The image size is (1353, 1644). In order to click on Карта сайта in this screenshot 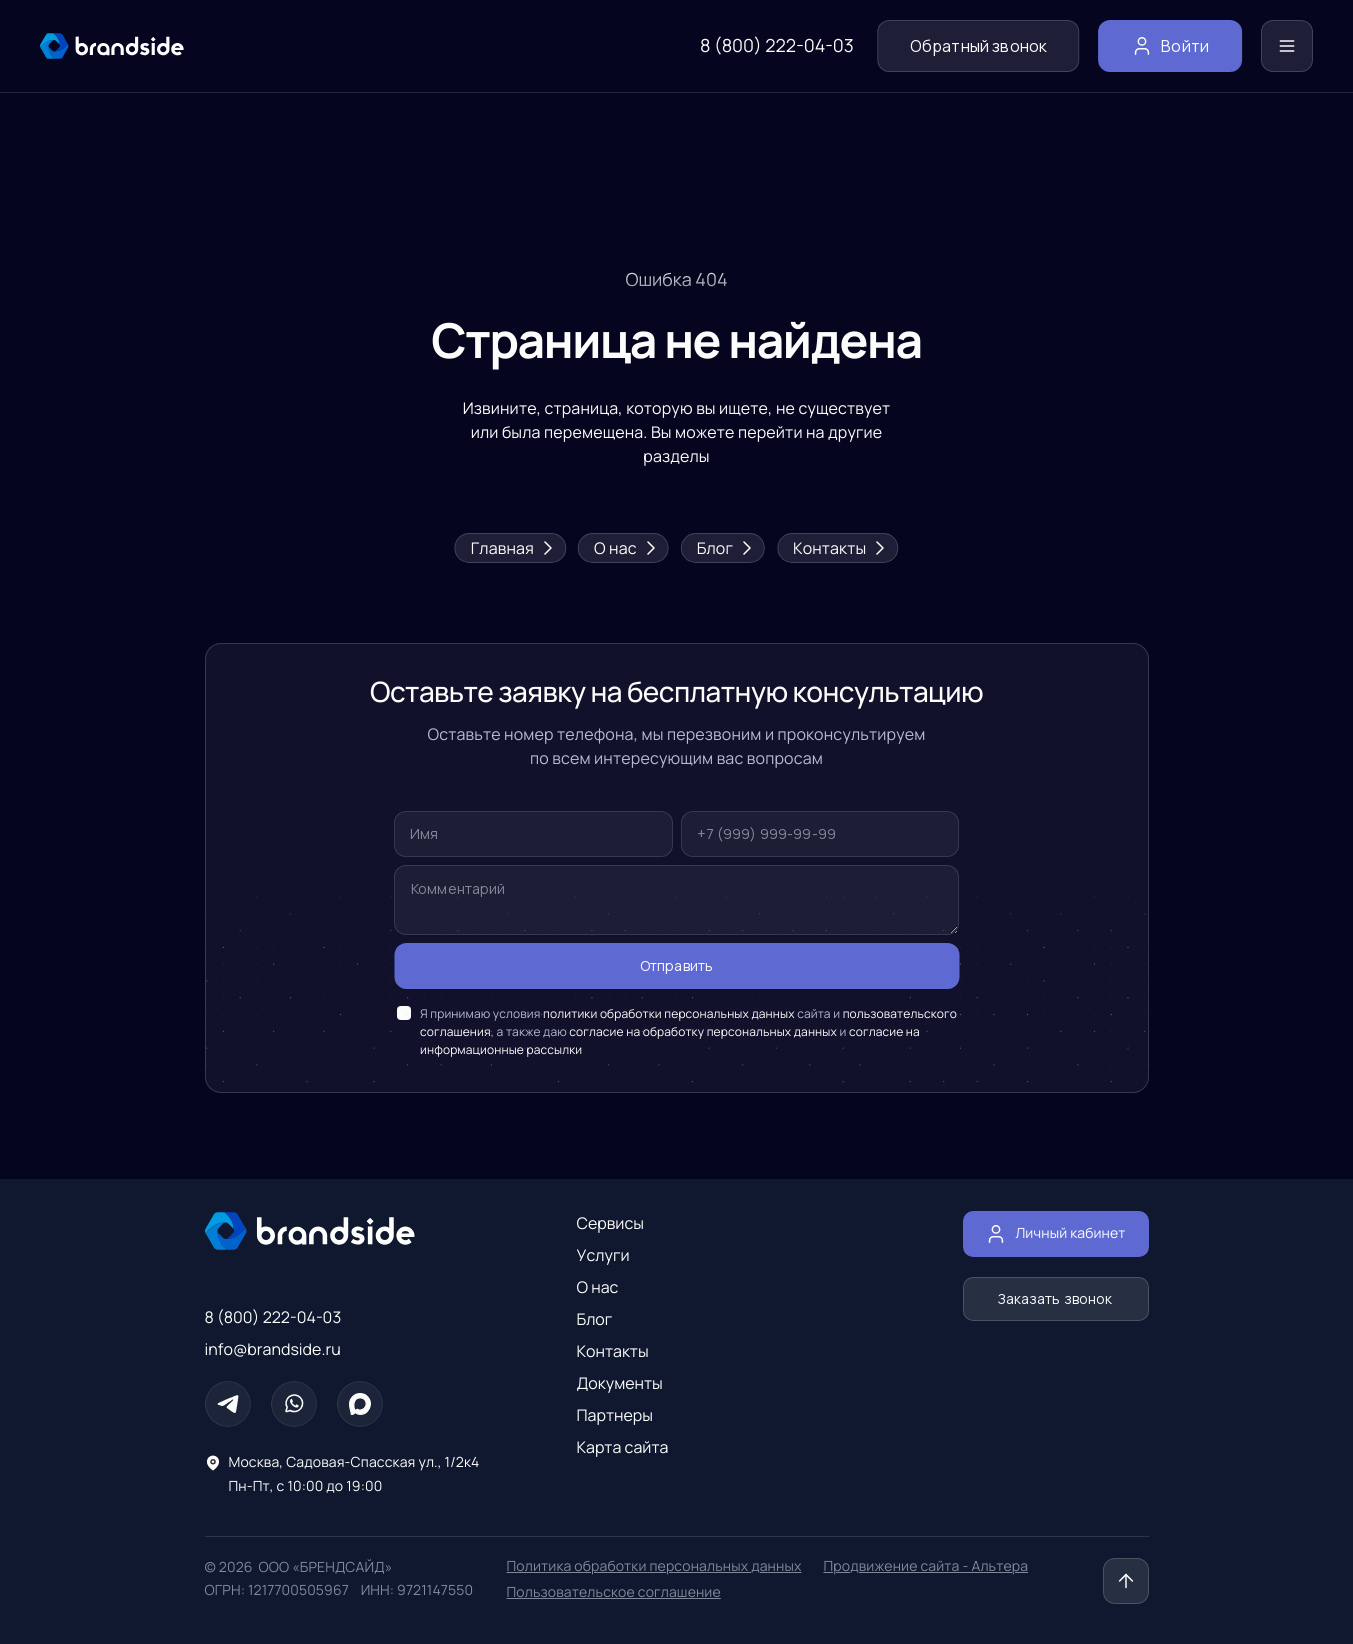, I will do `click(623, 1447)`.